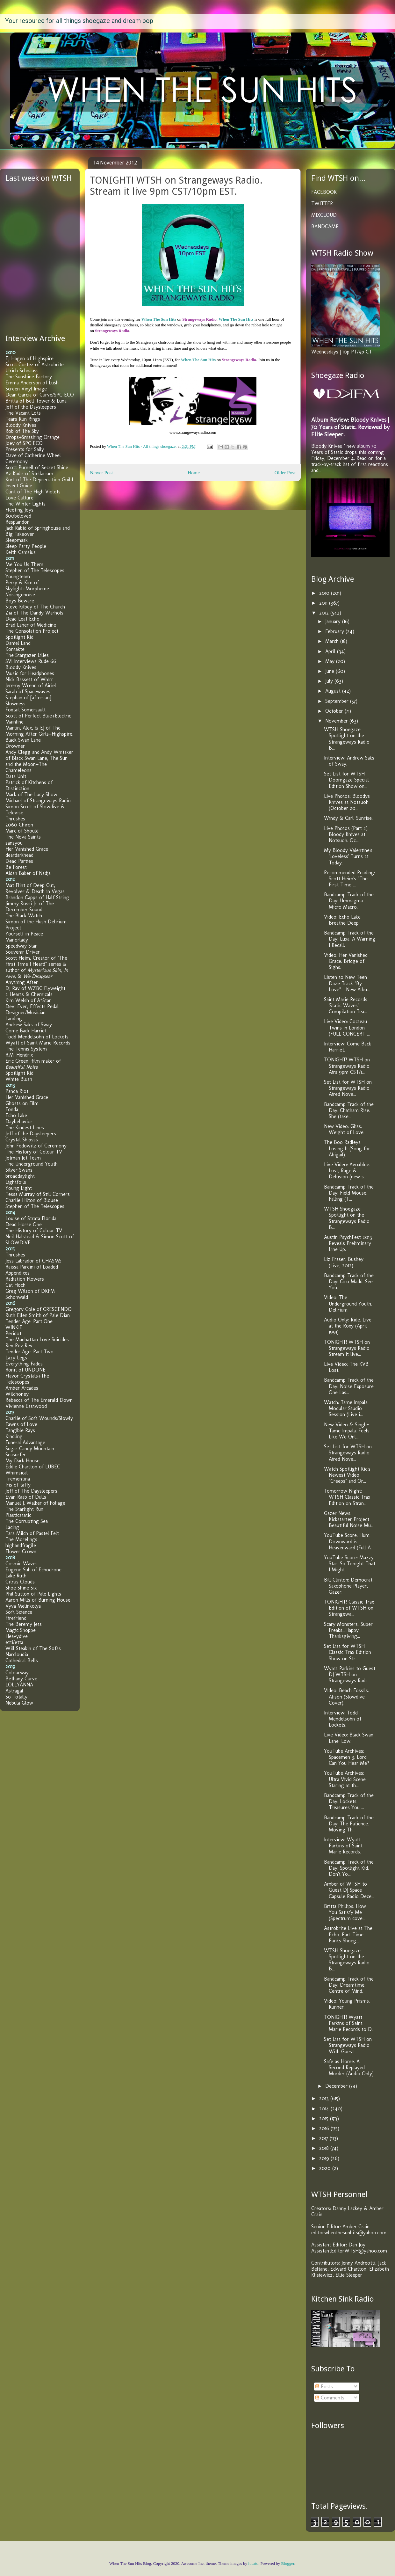 Image resolution: width=395 pixels, height=2576 pixels. What do you see at coordinates (346, 780) in the screenshot?
I see `Set List for WTSH Doomgaze Special Edition Show on...` at bounding box center [346, 780].